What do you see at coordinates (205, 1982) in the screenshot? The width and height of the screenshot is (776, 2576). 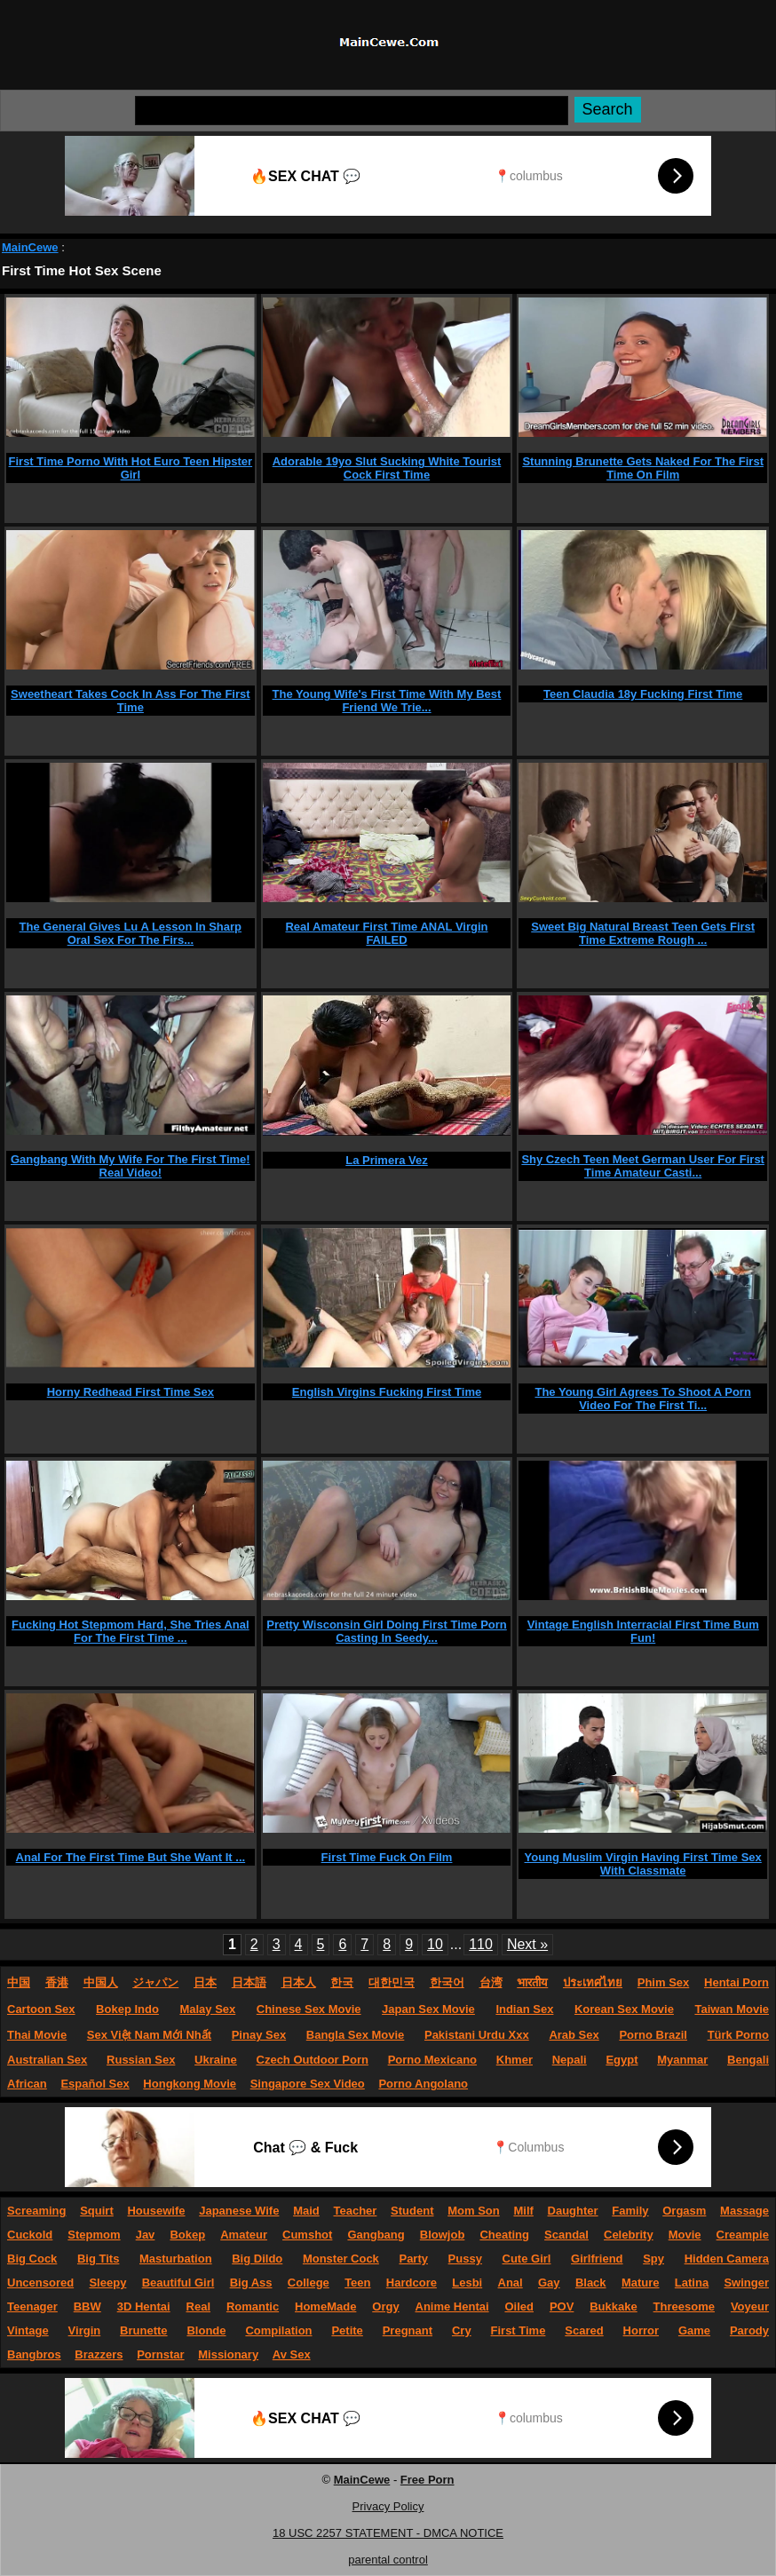 I see `日本` at bounding box center [205, 1982].